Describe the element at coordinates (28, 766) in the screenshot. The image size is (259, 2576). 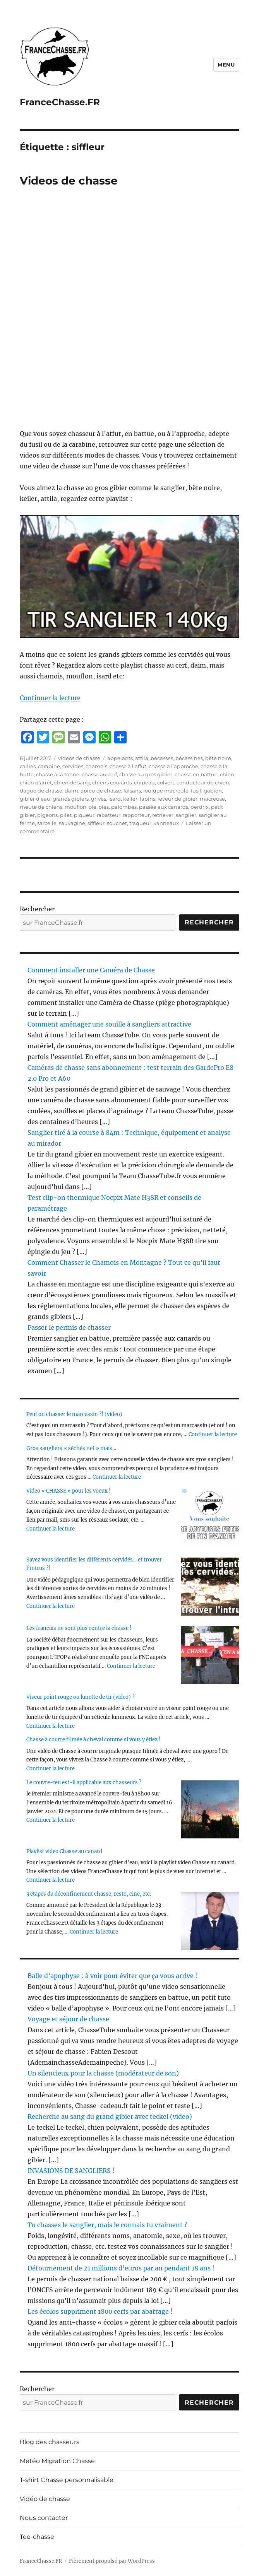
I see `cailles` at that location.